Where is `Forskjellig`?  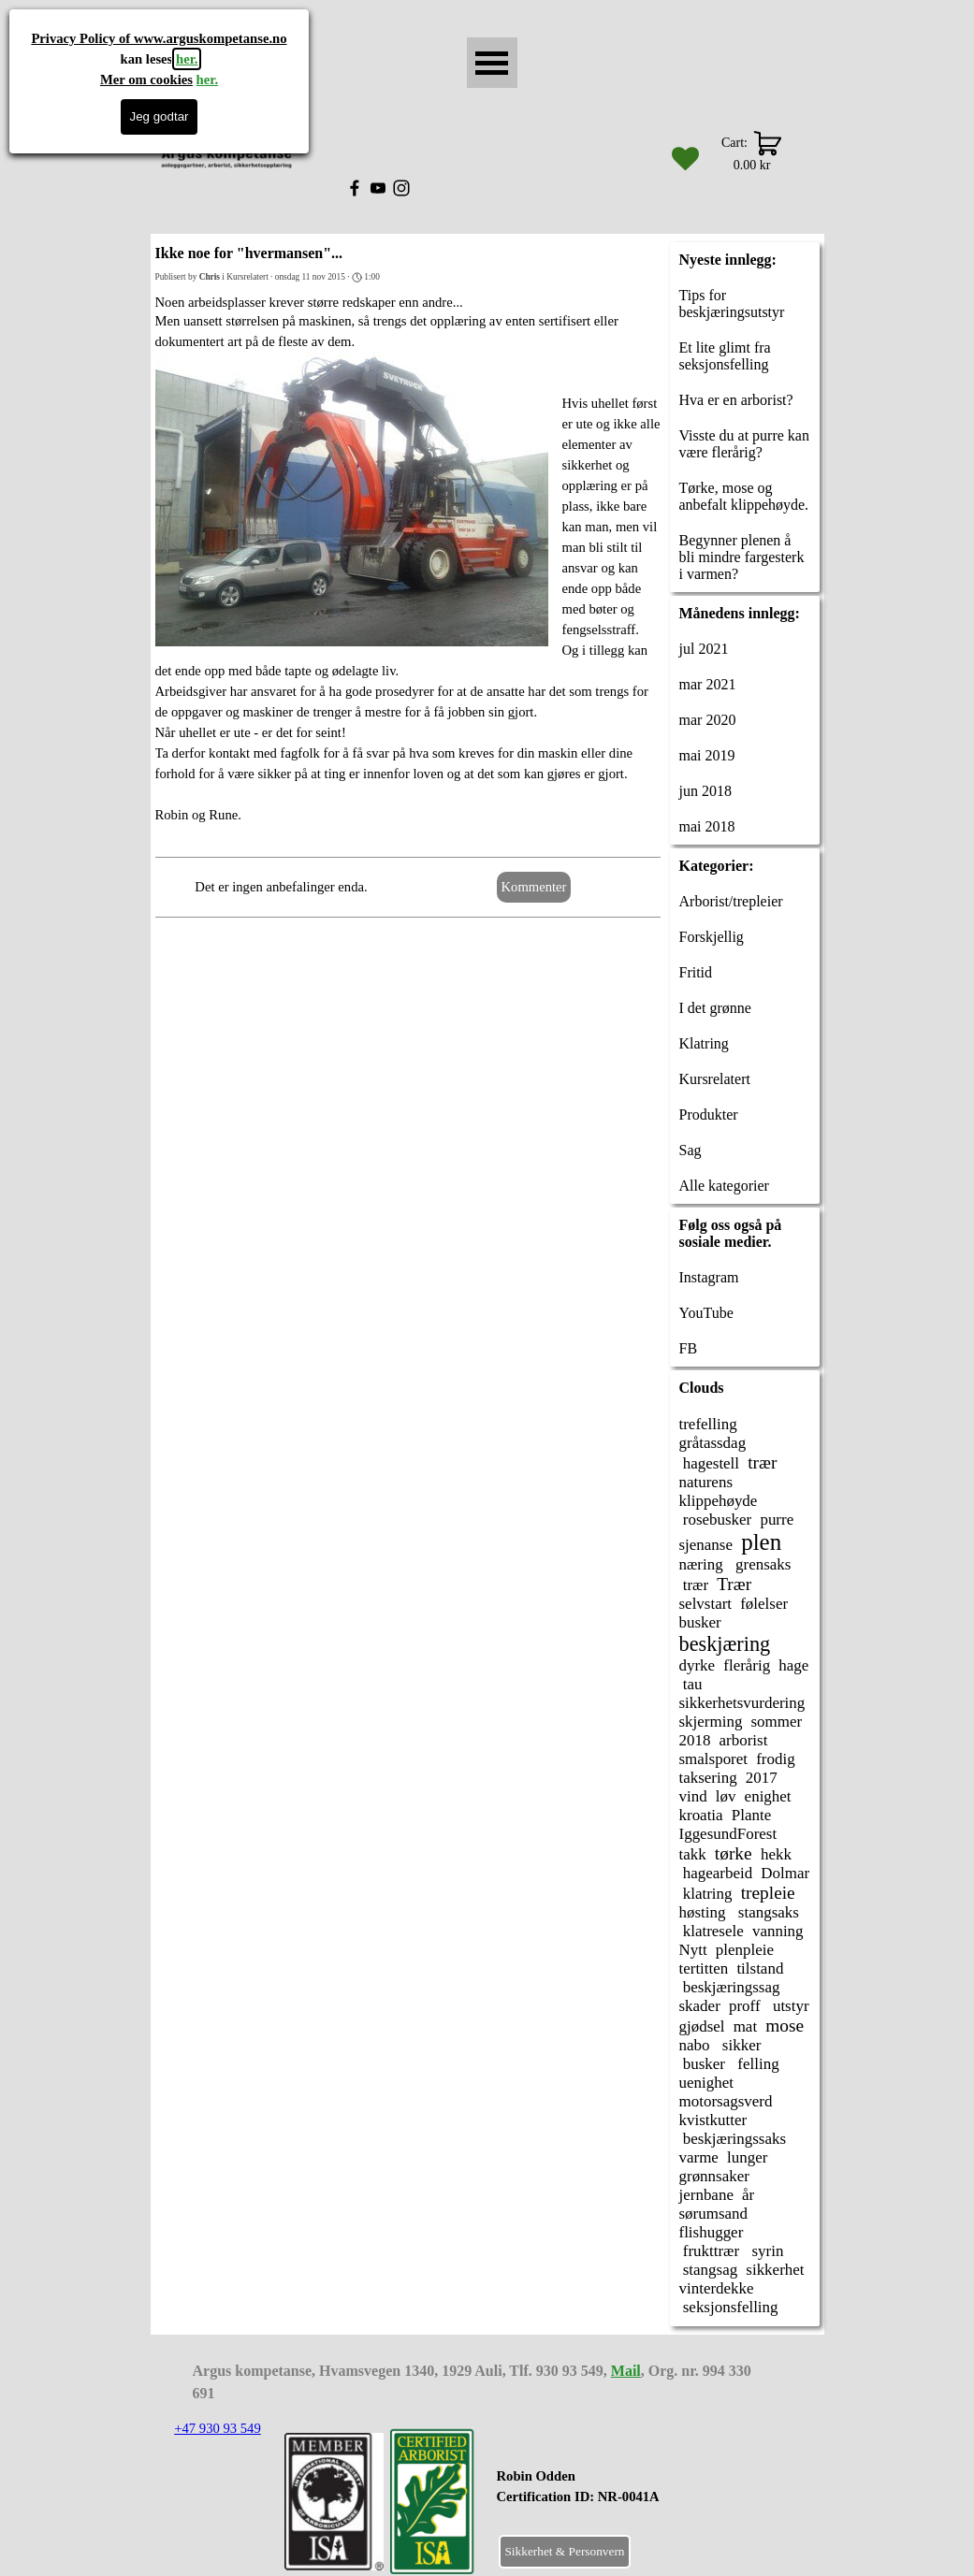
Forskjellig is located at coordinates (711, 937).